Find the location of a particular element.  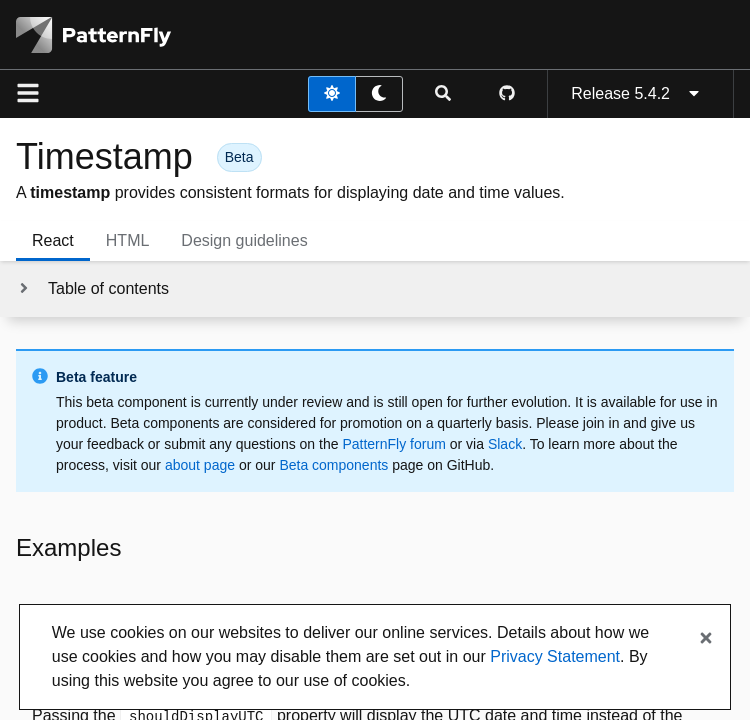

[Expandable search input toggle] is located at coordinates (443, 94).